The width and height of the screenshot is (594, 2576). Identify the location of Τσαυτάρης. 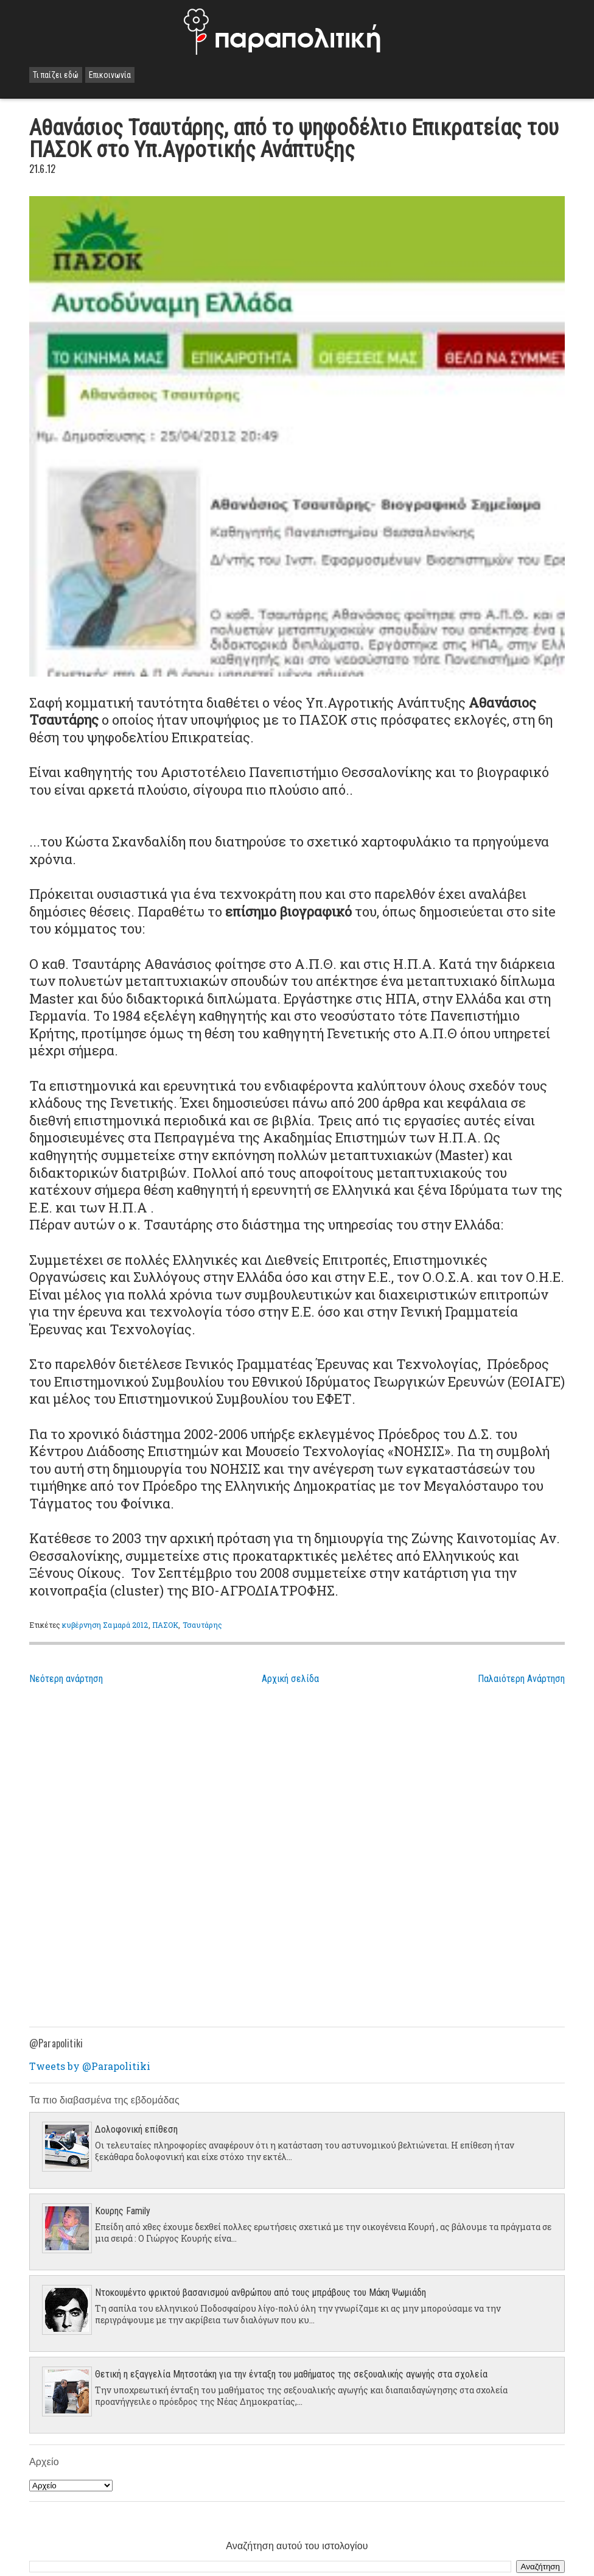
(202, 1625).